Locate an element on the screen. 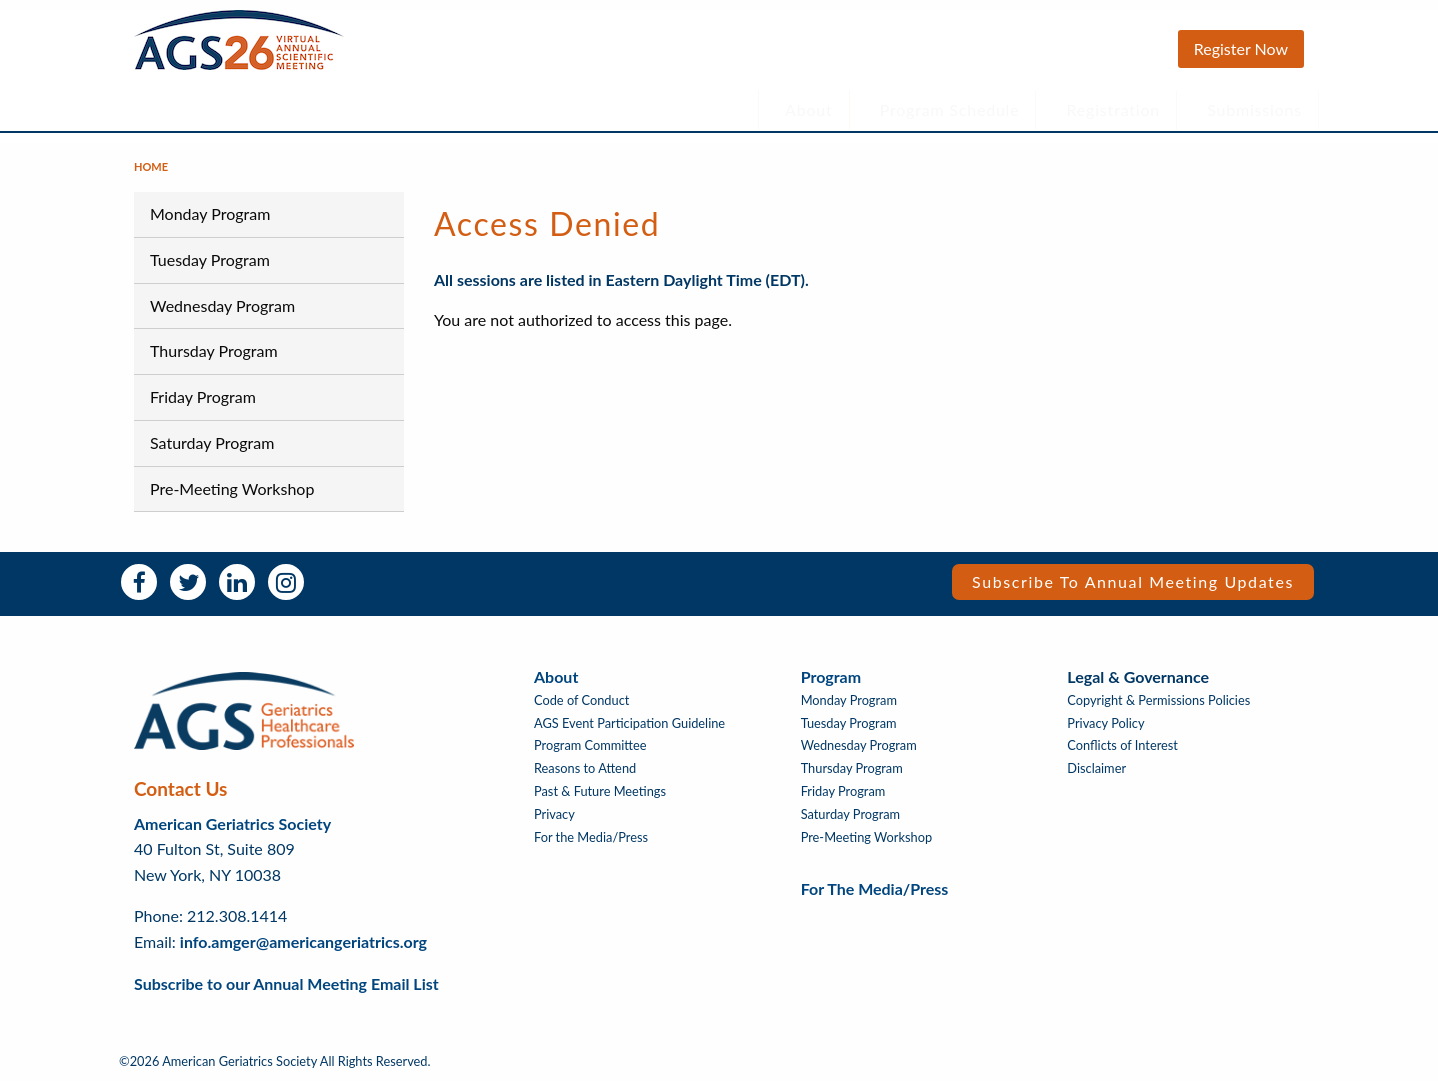 The image size is (1438, 1081). Subscribe to Annual Meeting Updates is located at coordinates (1133, 581).